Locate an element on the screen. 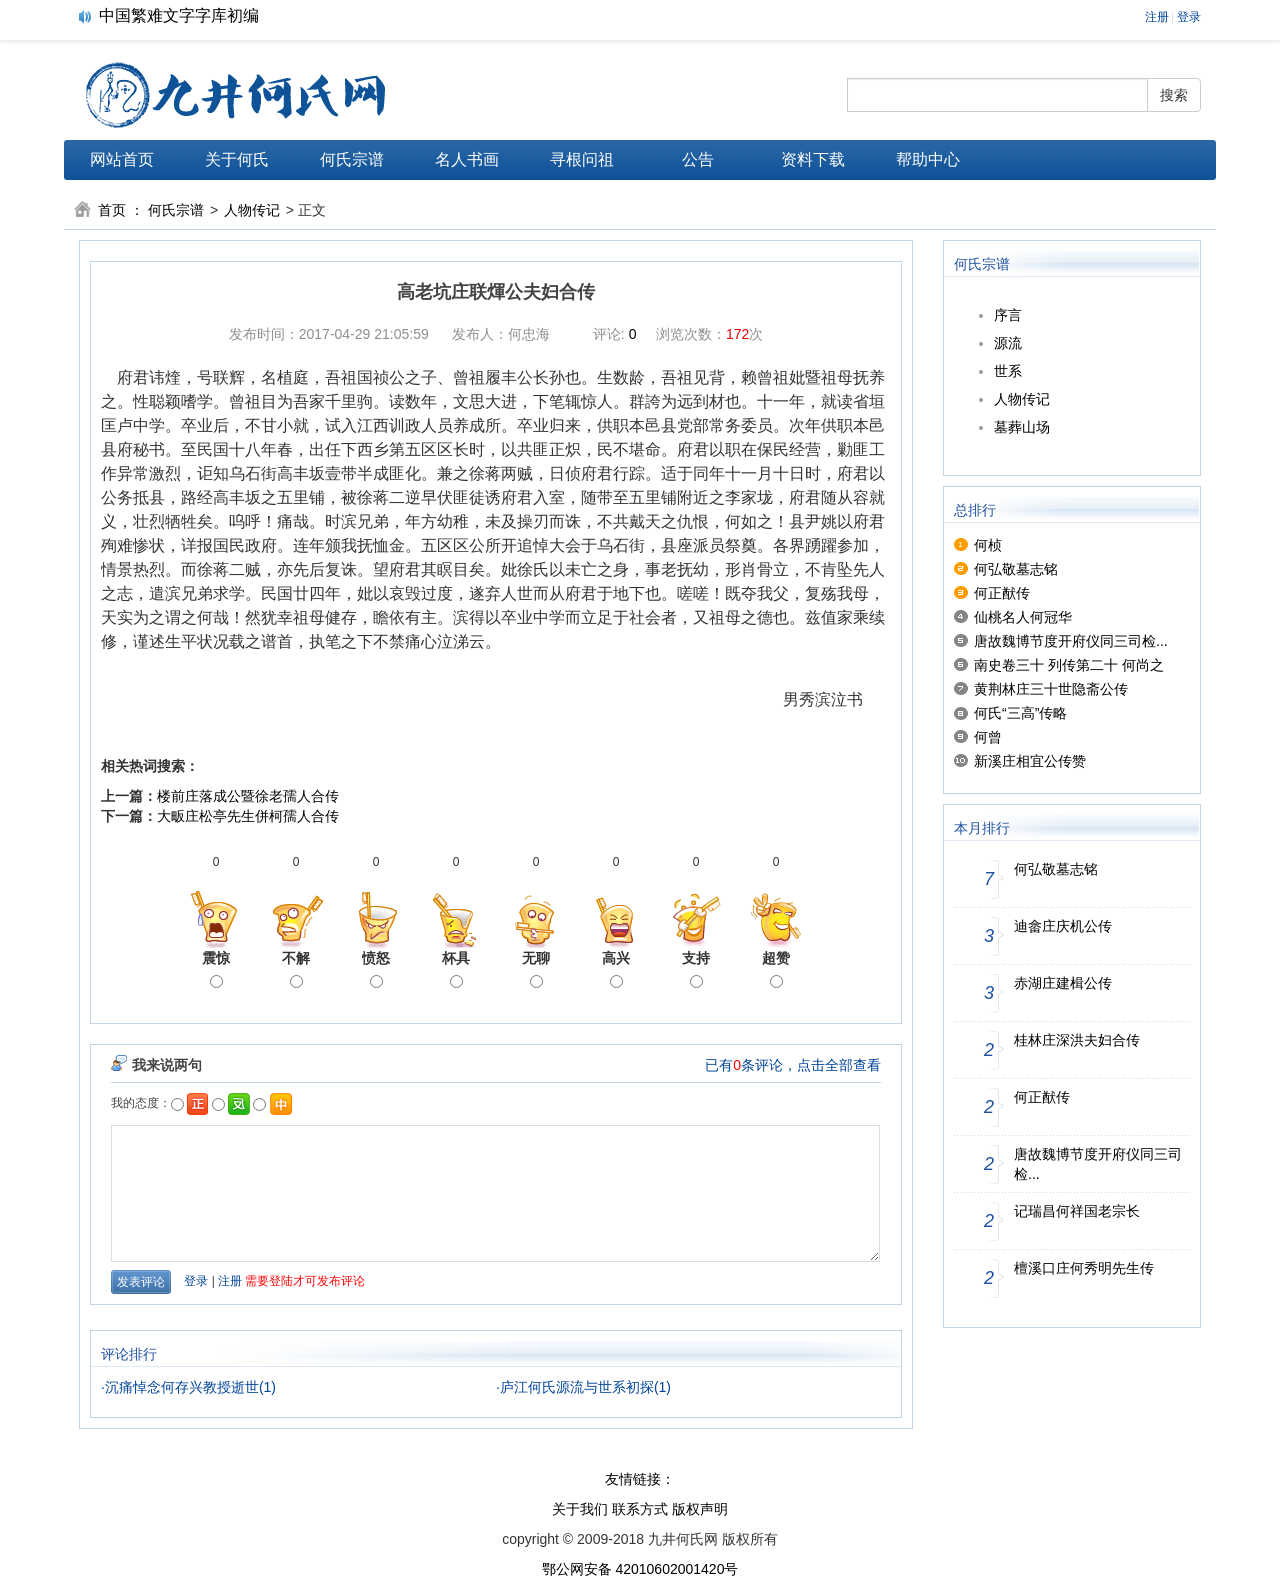 The width and height of the screenshot is (1280, 1579). 楼前庄落成公暨徐老孺人合传 is located at coordinates (248, 796).